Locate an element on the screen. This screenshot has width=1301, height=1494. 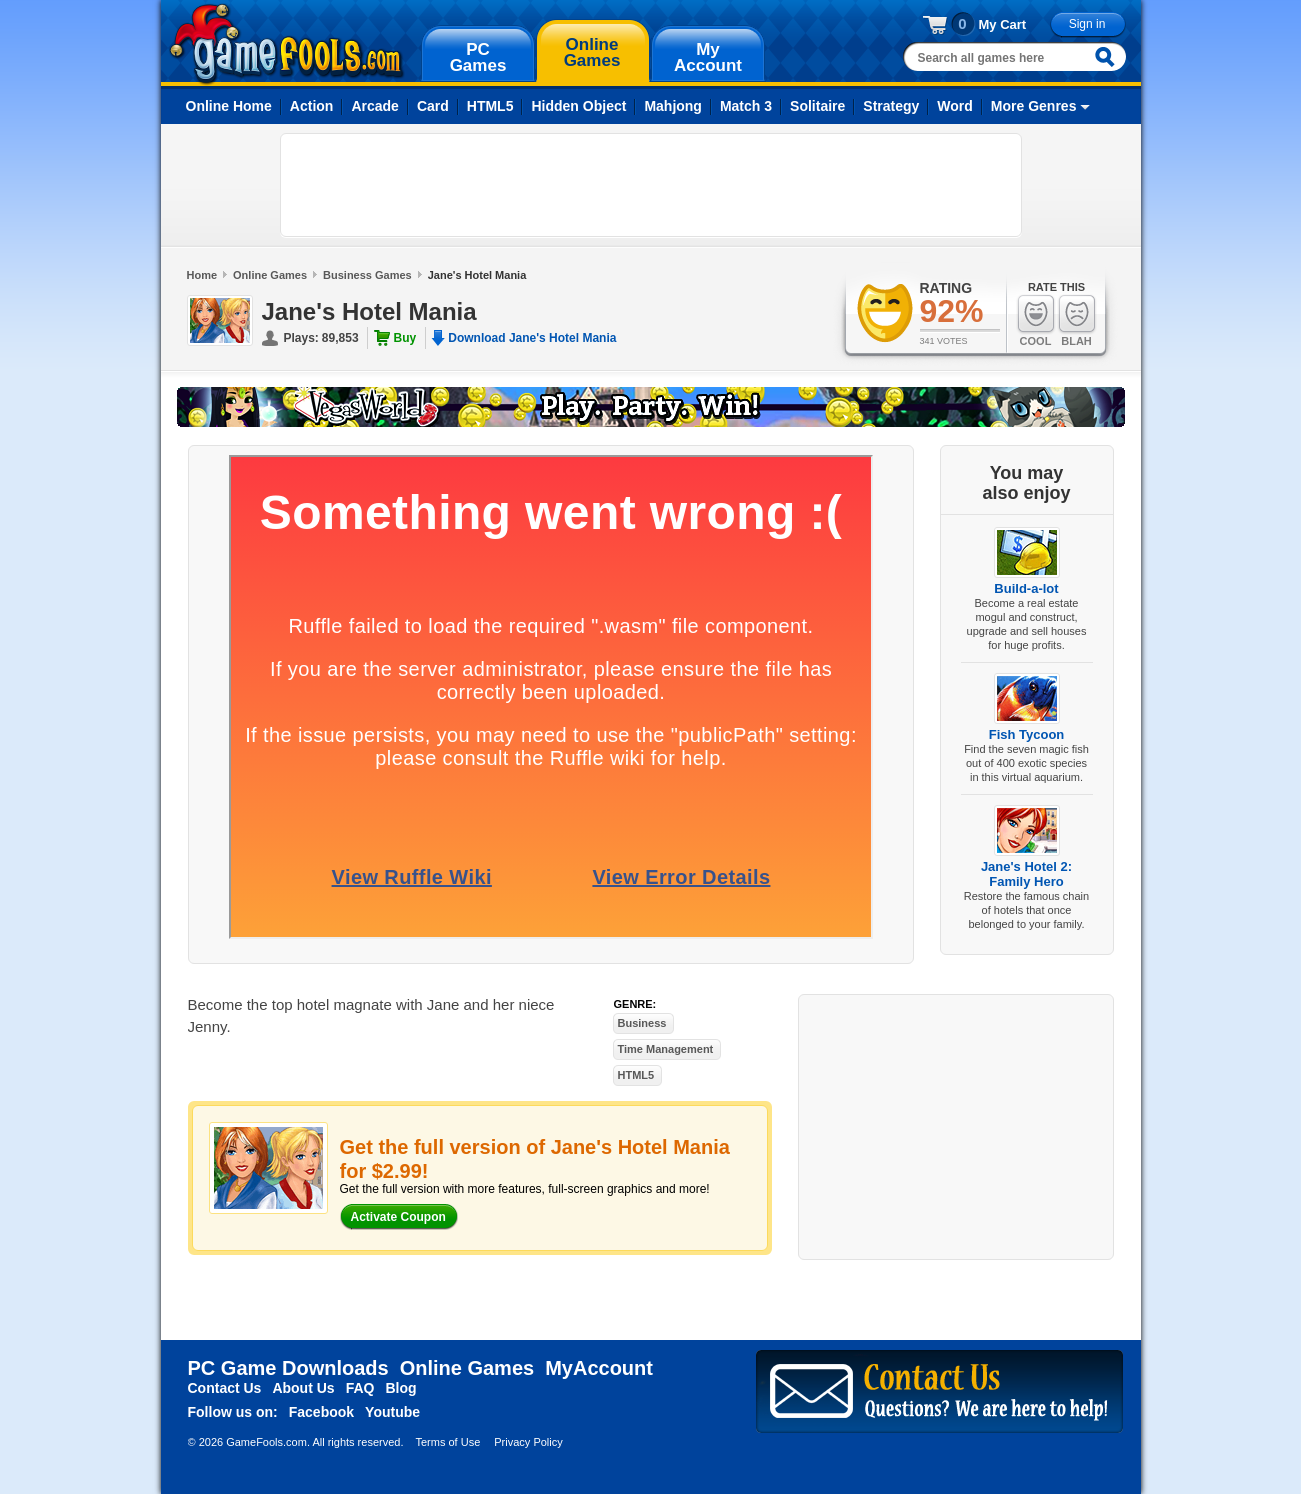
Blog is located at coordinates (400, 1388).